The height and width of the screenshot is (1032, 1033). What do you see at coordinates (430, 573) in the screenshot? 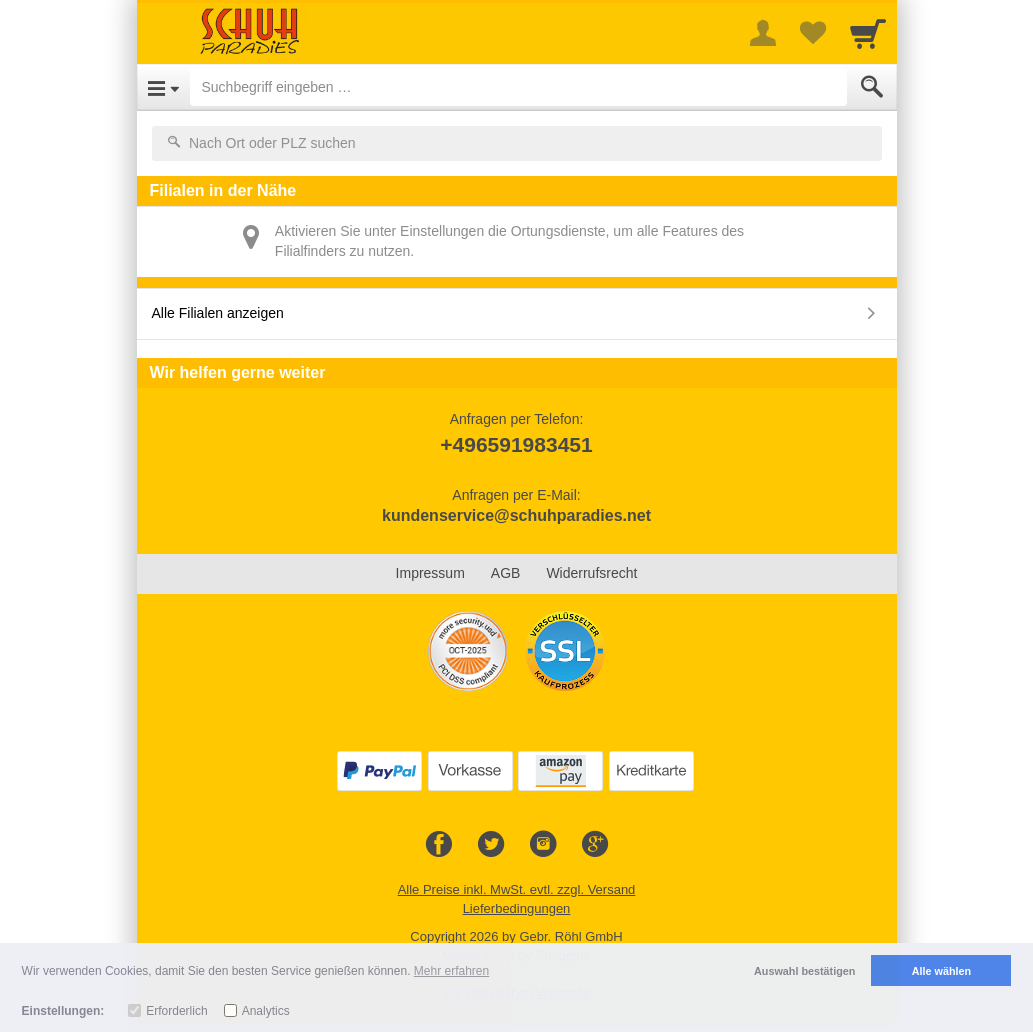
I see `Impressum` at bounding box center [430, 573].